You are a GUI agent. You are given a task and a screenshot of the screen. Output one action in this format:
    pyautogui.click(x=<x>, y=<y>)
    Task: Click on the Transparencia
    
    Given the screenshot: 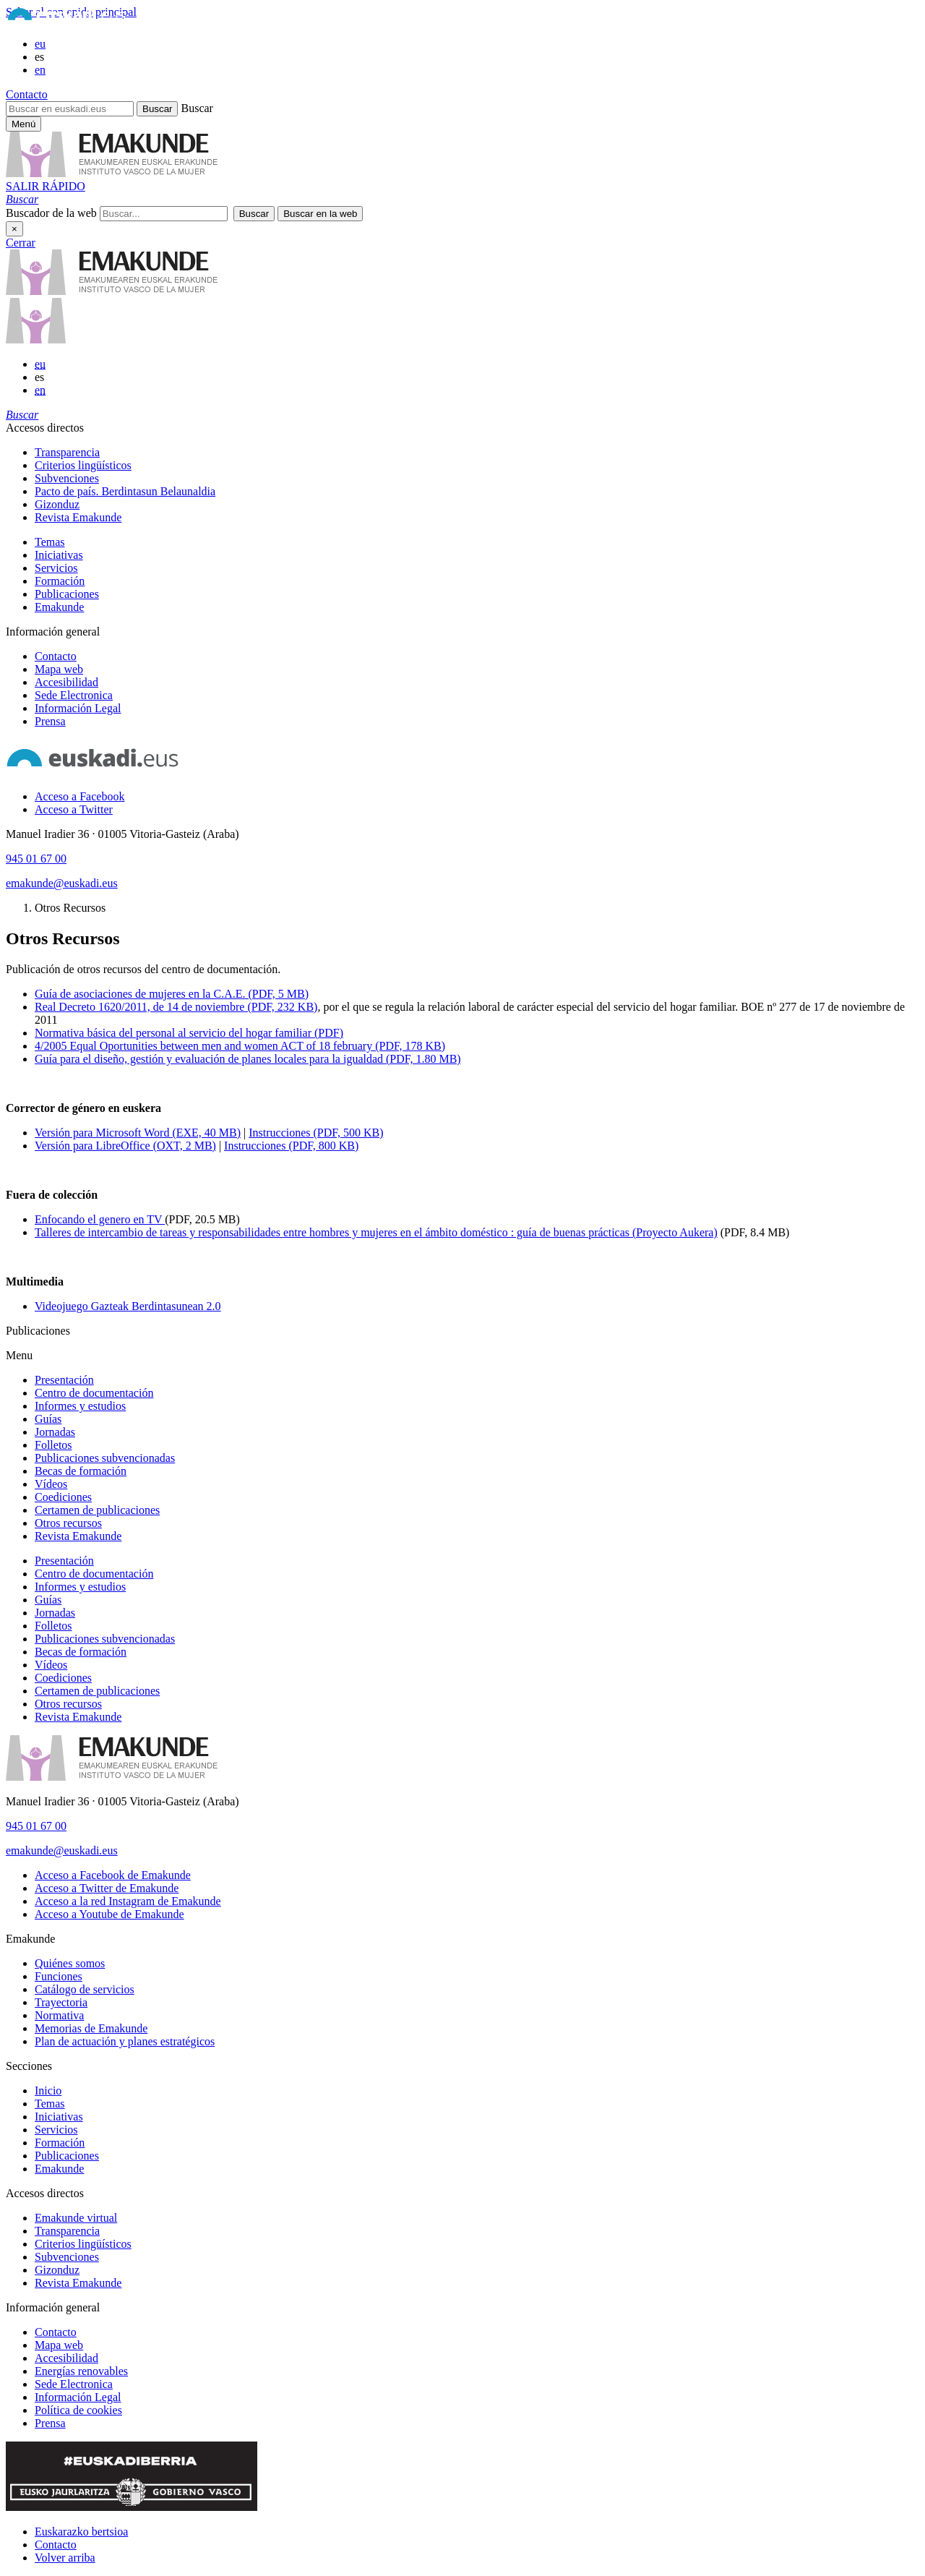 What is the action you would take?
    pyautogui.click(x=67, y=452)
    